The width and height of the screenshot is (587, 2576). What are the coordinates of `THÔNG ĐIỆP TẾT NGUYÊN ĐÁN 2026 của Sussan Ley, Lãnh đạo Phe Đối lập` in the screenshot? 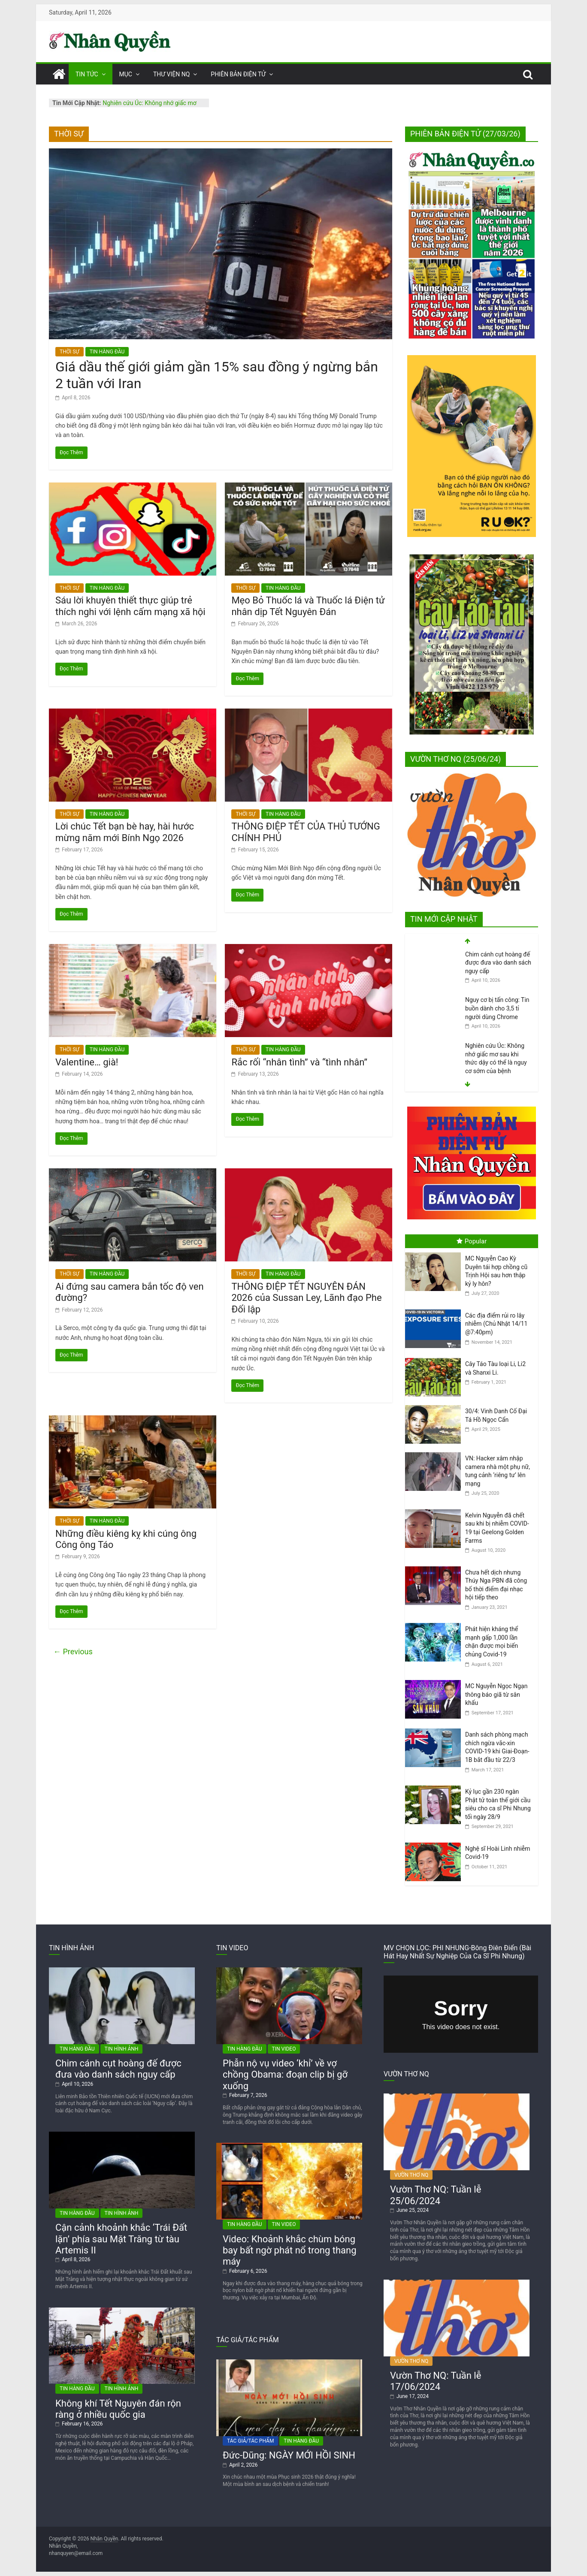 It's located at (306, 1298).